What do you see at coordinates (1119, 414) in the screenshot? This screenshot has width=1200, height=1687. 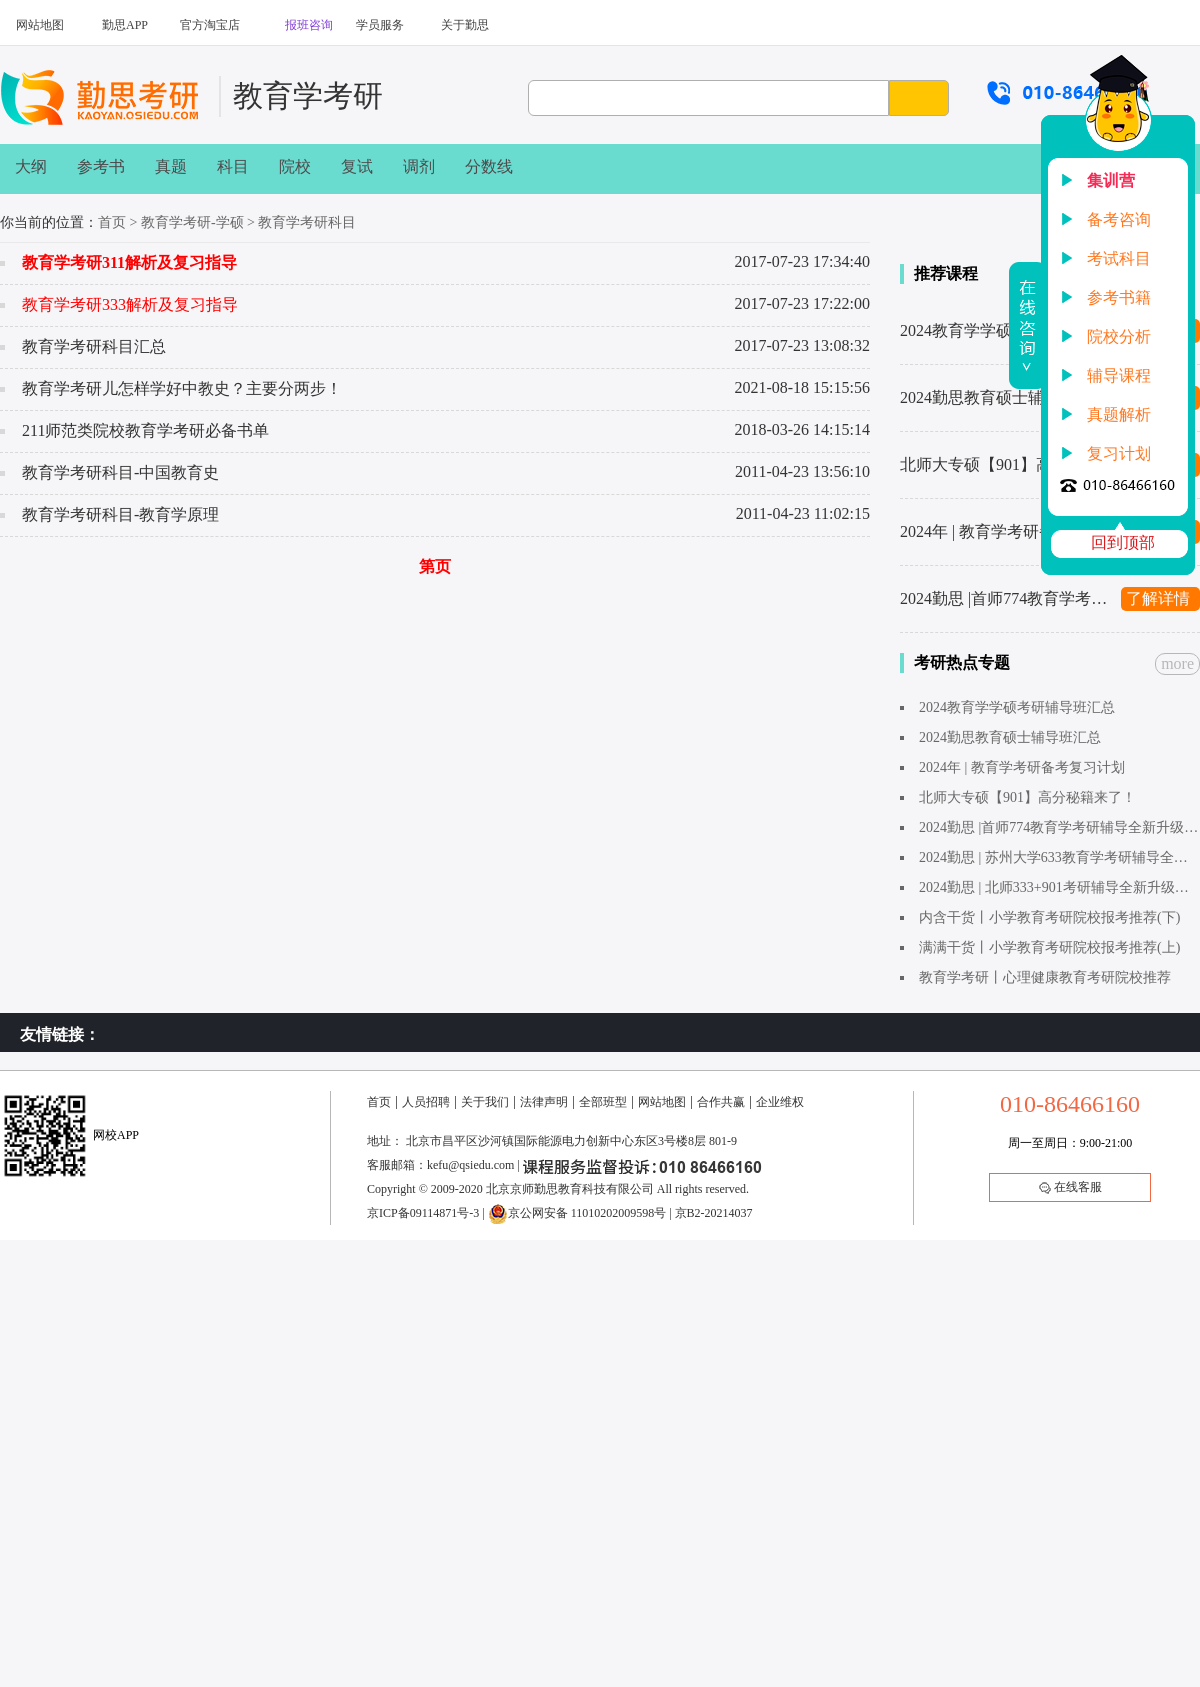 I see `真题解析` at bounding box center [1119, 414].